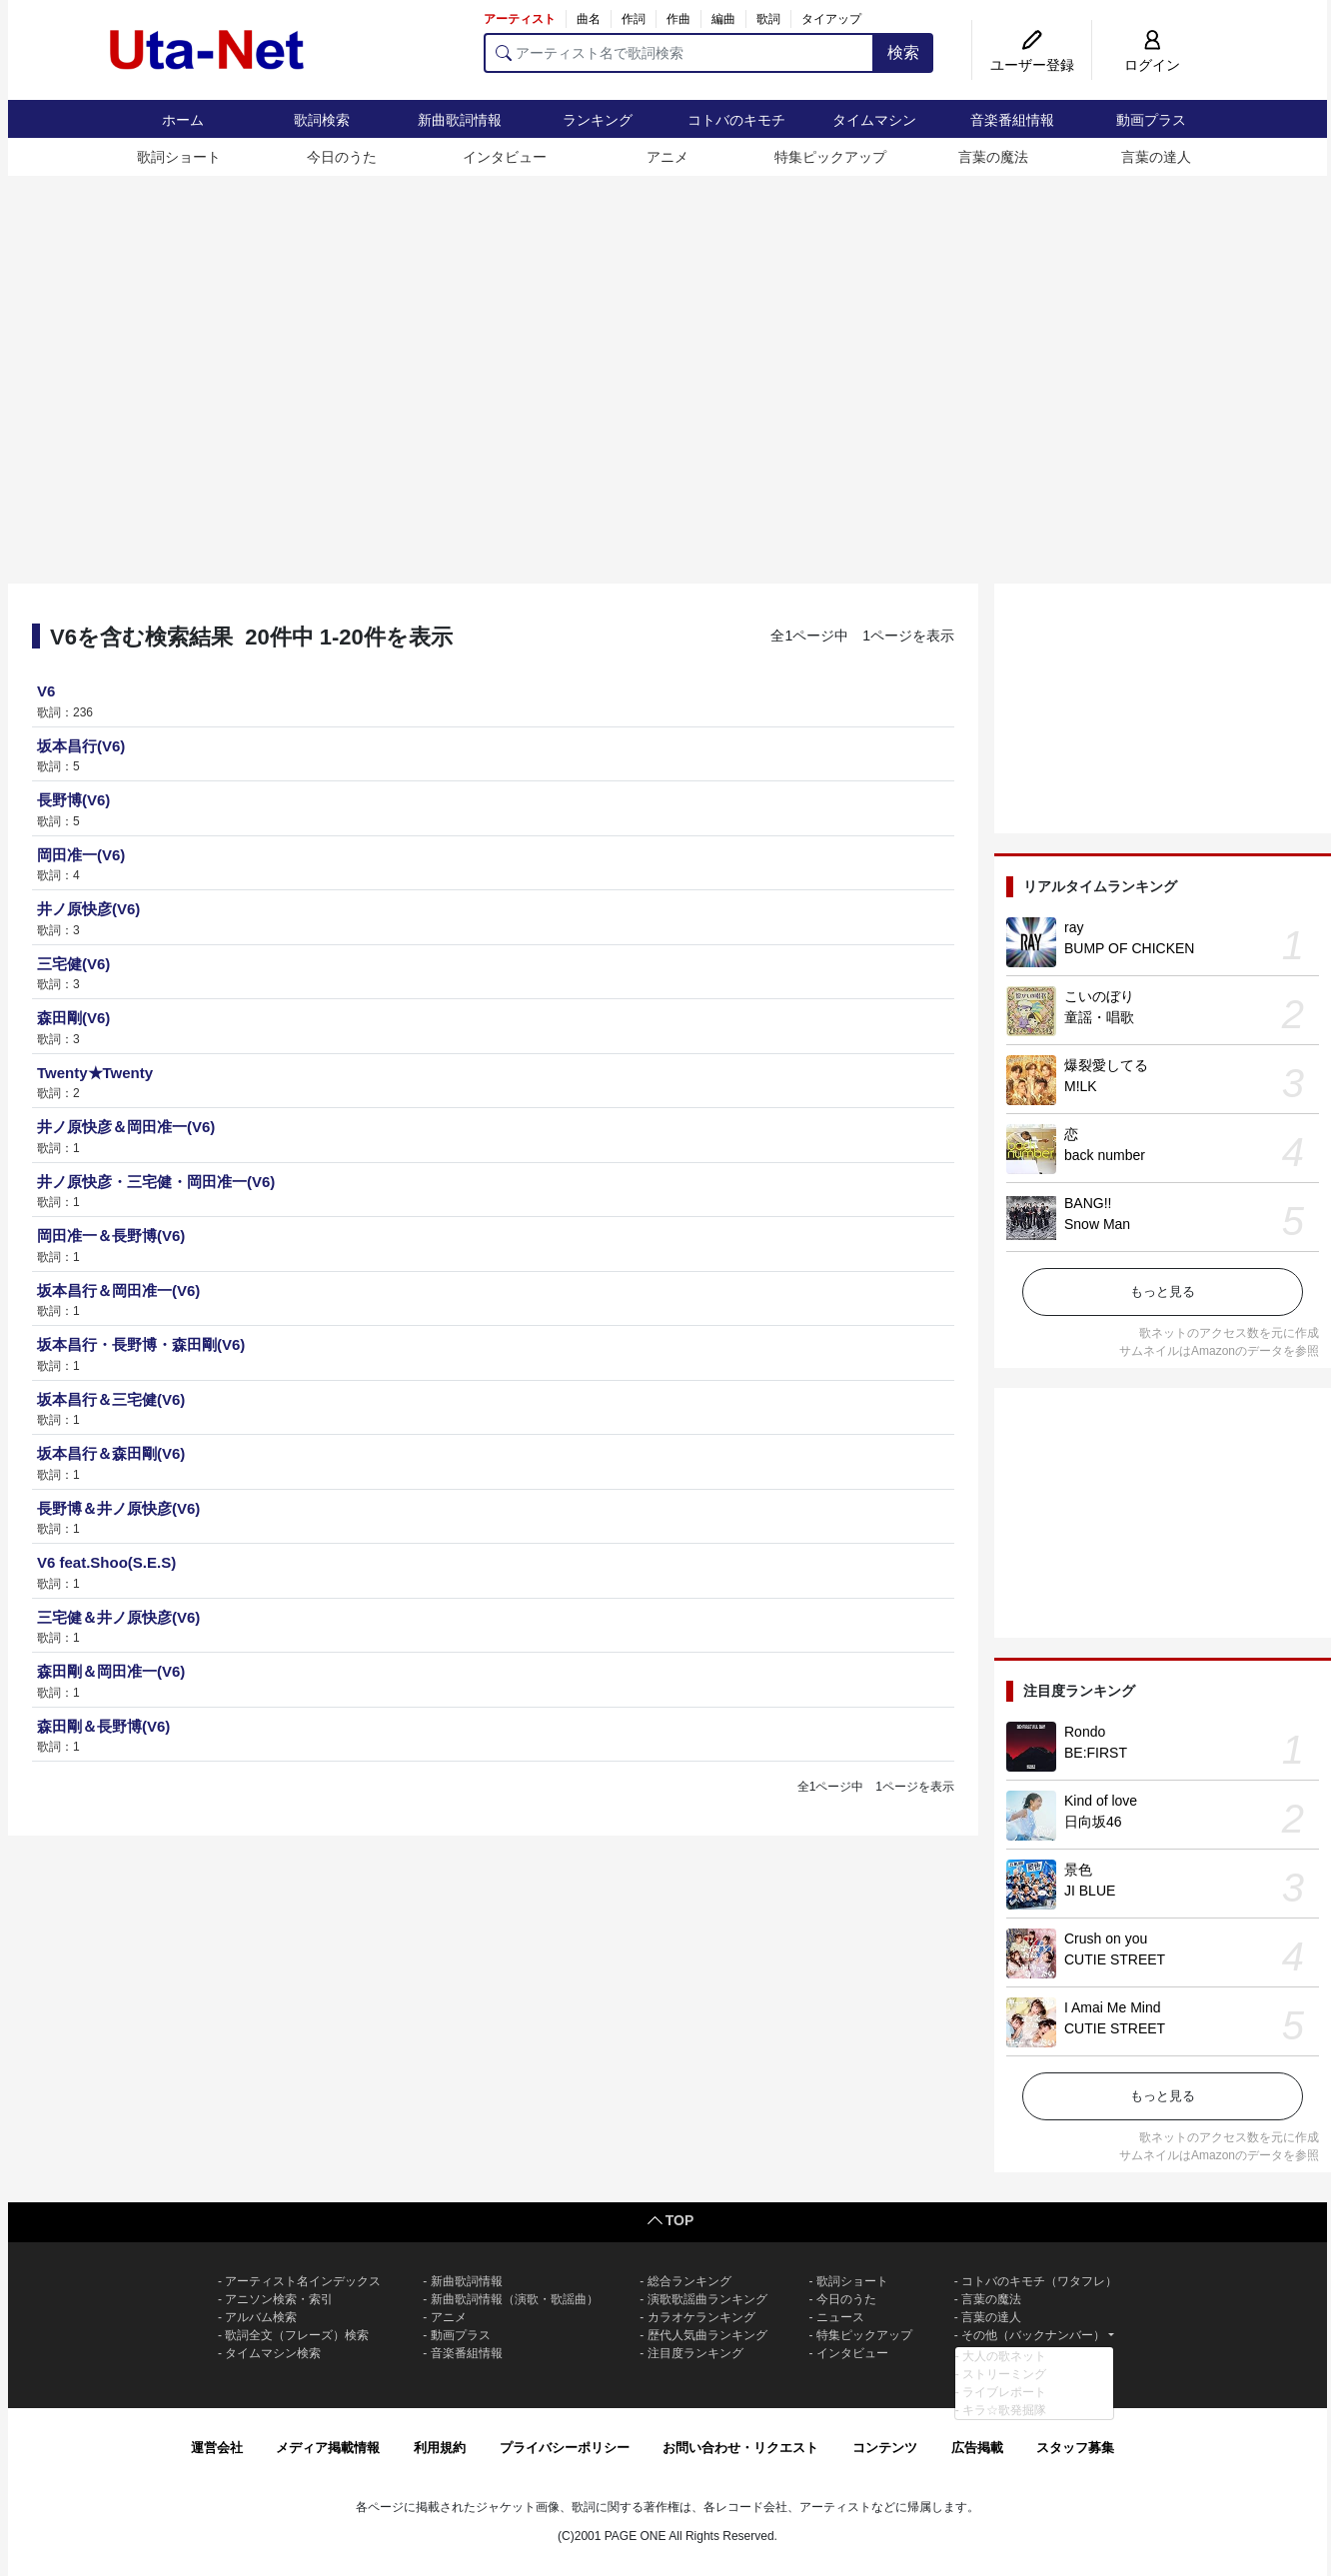 The image size is (1331, 2576). What do you see at coordinates (279, 2299) in the screenshot?
I see `アニソン検索・索引` at bounding box center [279, 2299].